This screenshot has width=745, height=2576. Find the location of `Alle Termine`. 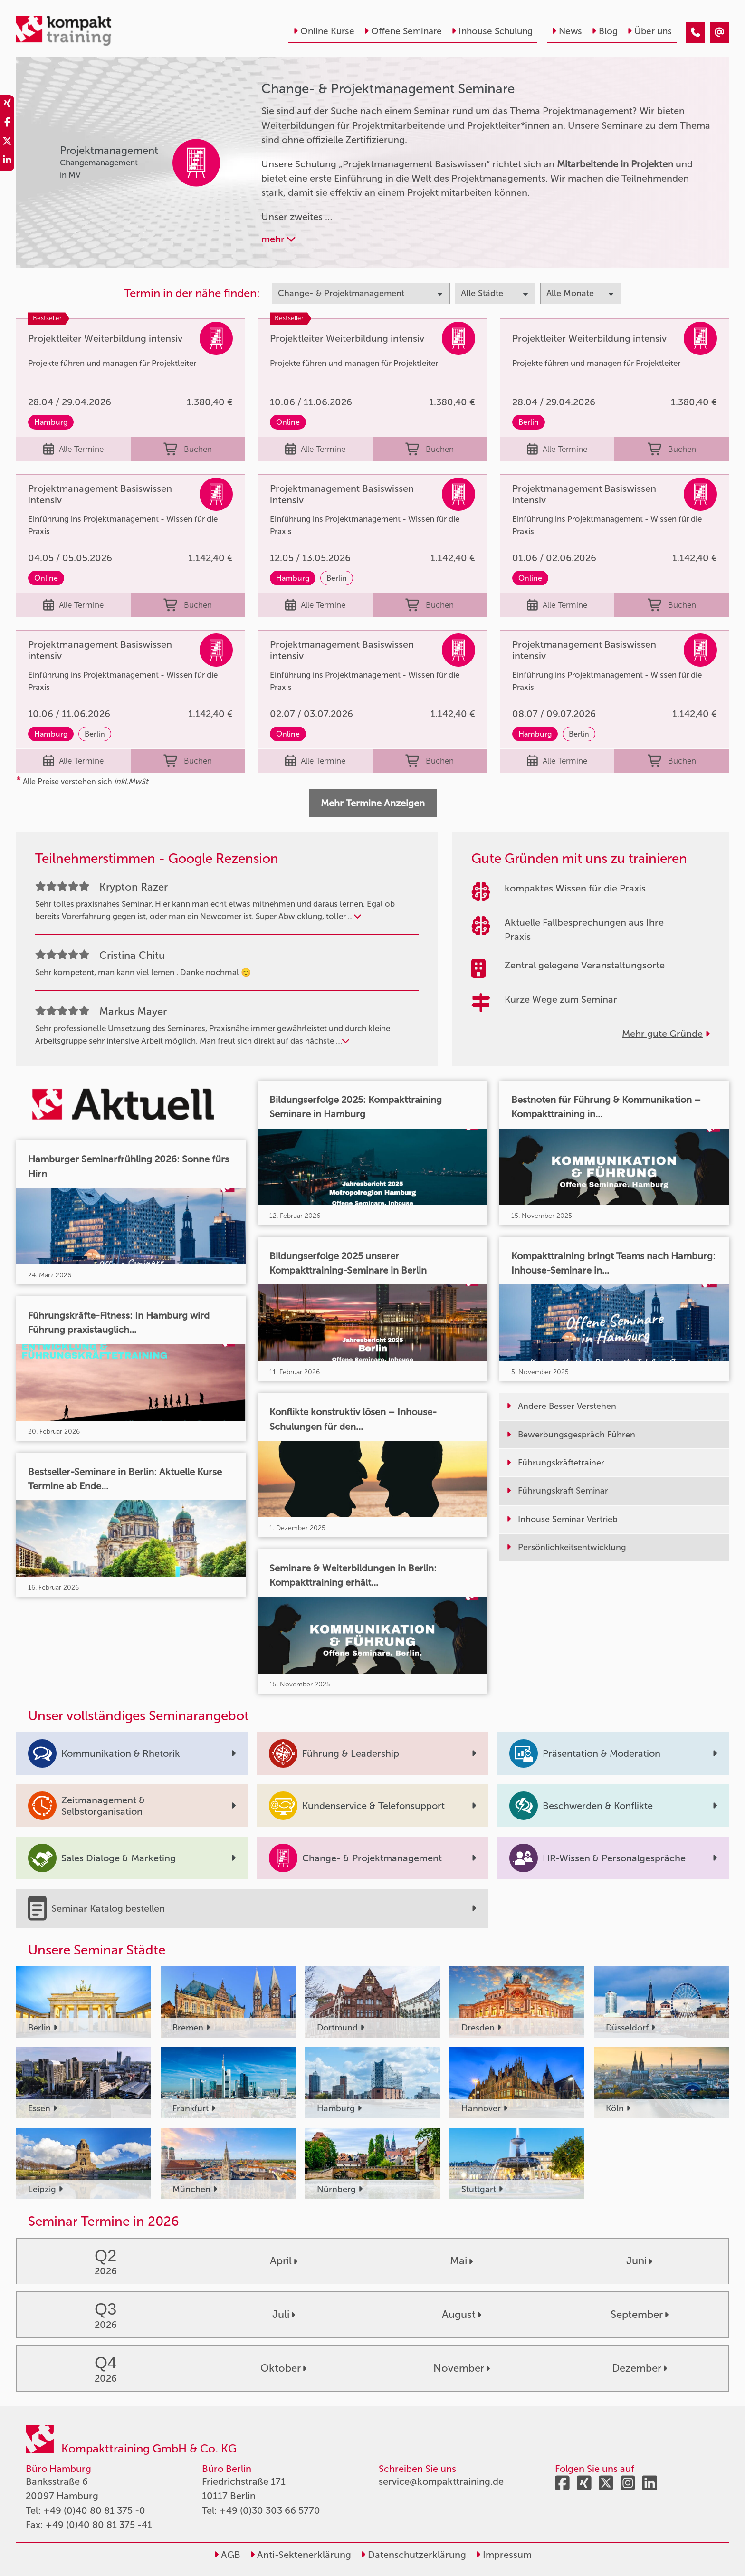

Alle Termine is located at coordinates (73, 449).